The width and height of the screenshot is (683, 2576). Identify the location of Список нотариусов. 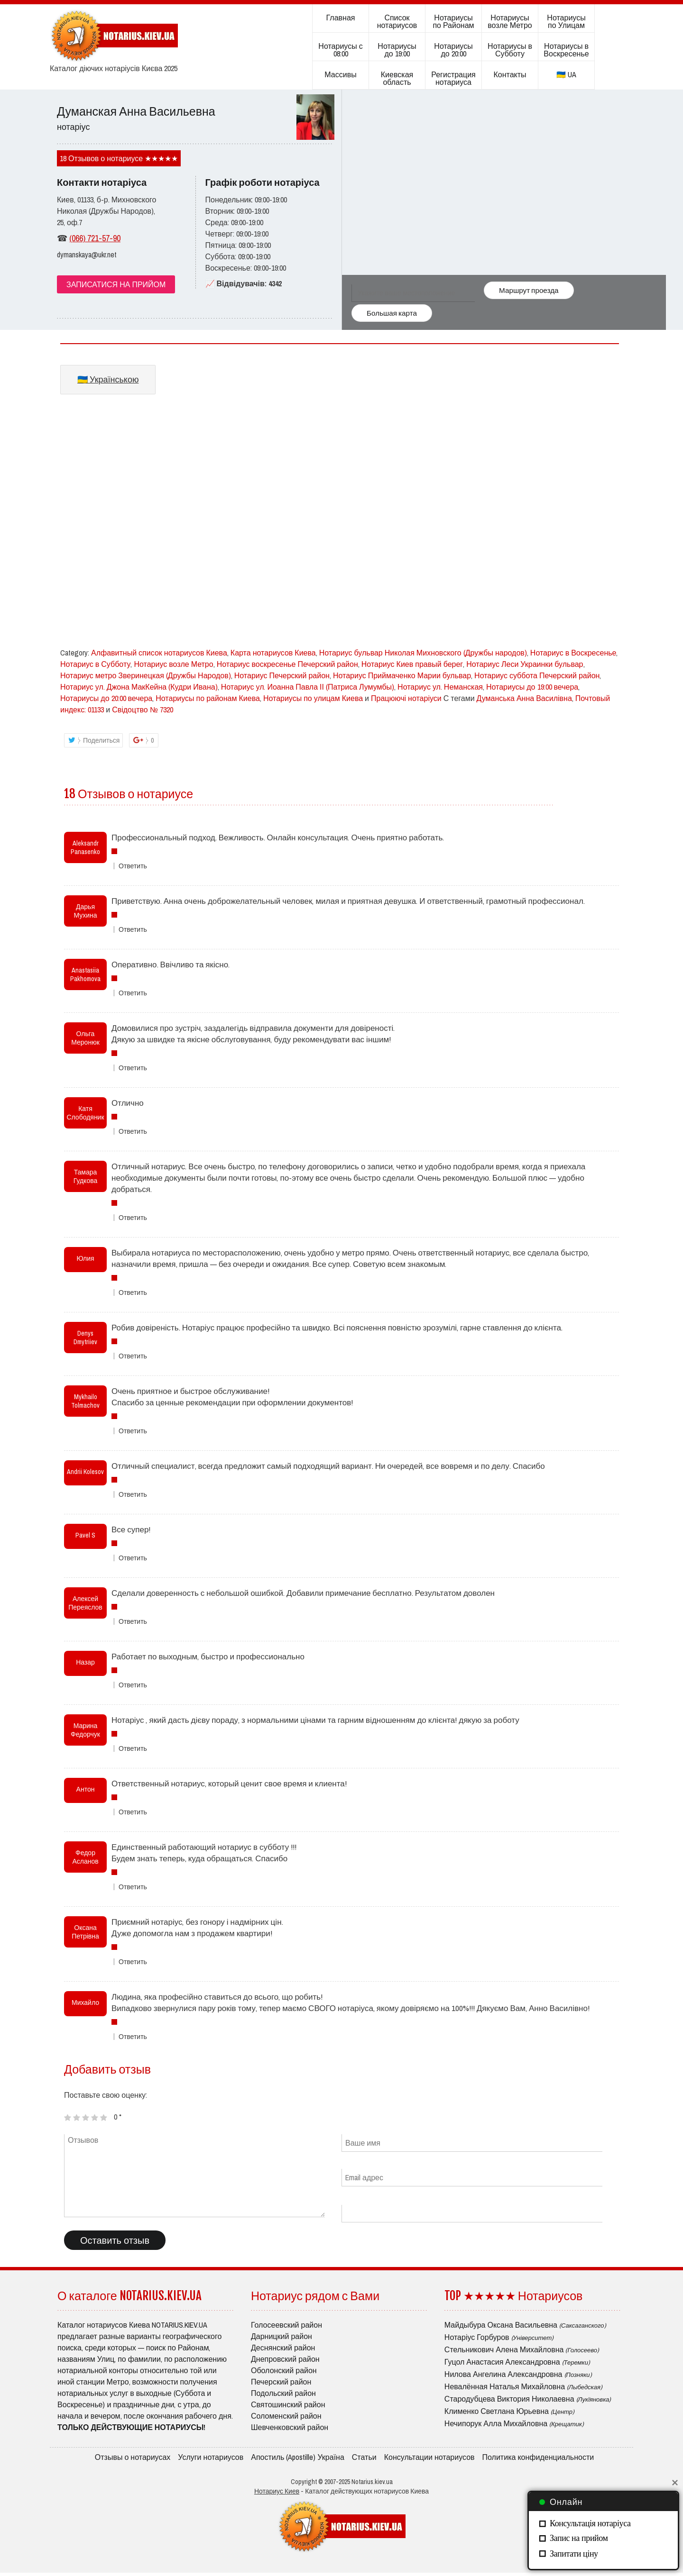
(397, 21).